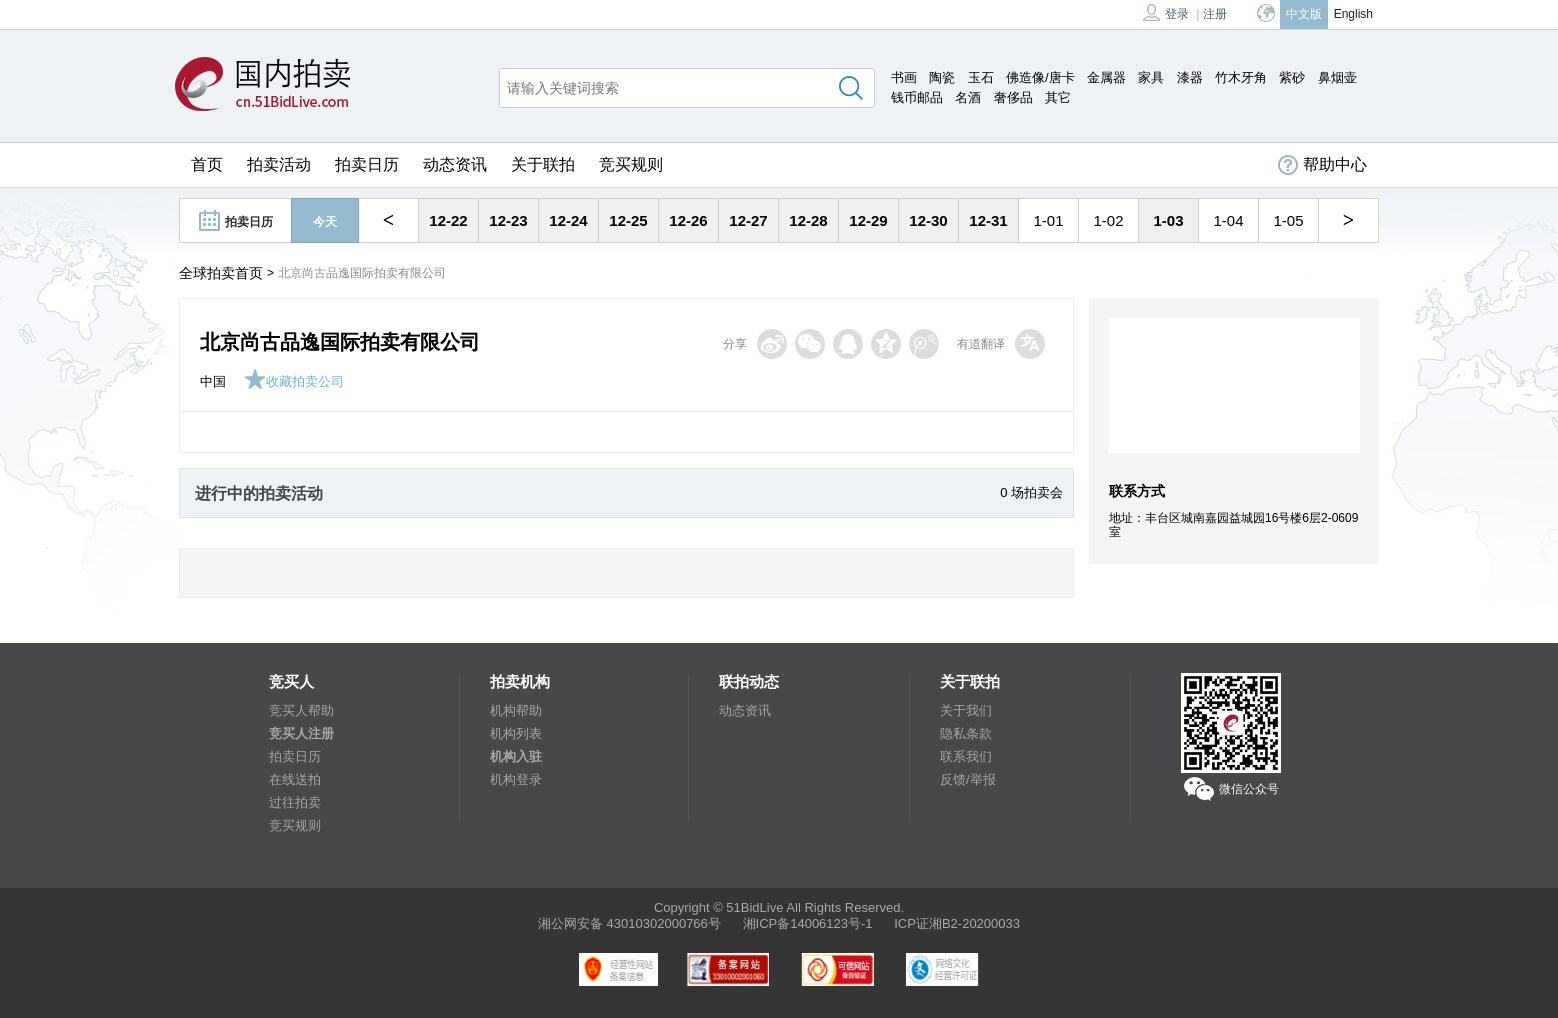 The height and width of the screenshot is (1018, 1558). Describe the element at coordinates (1292, 77) in the screenshot. I see `紫砂` at that location.